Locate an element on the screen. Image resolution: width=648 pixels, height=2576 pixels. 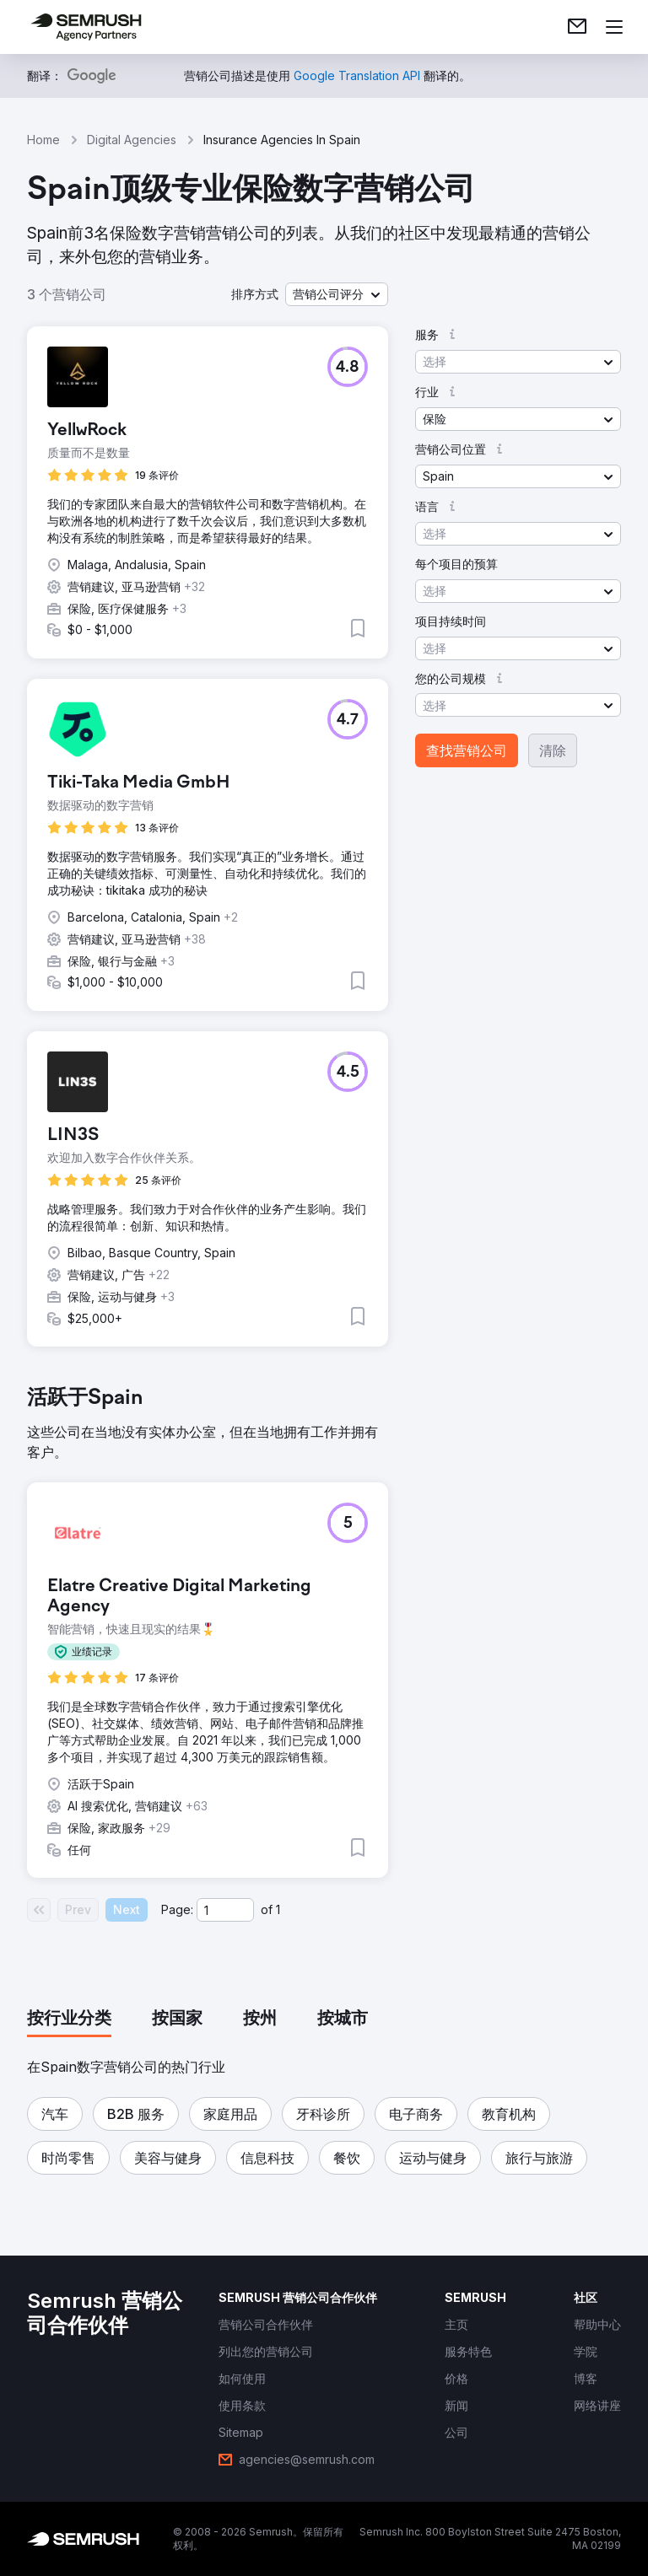
Digital Agencies is located at coordinates (131, 139).